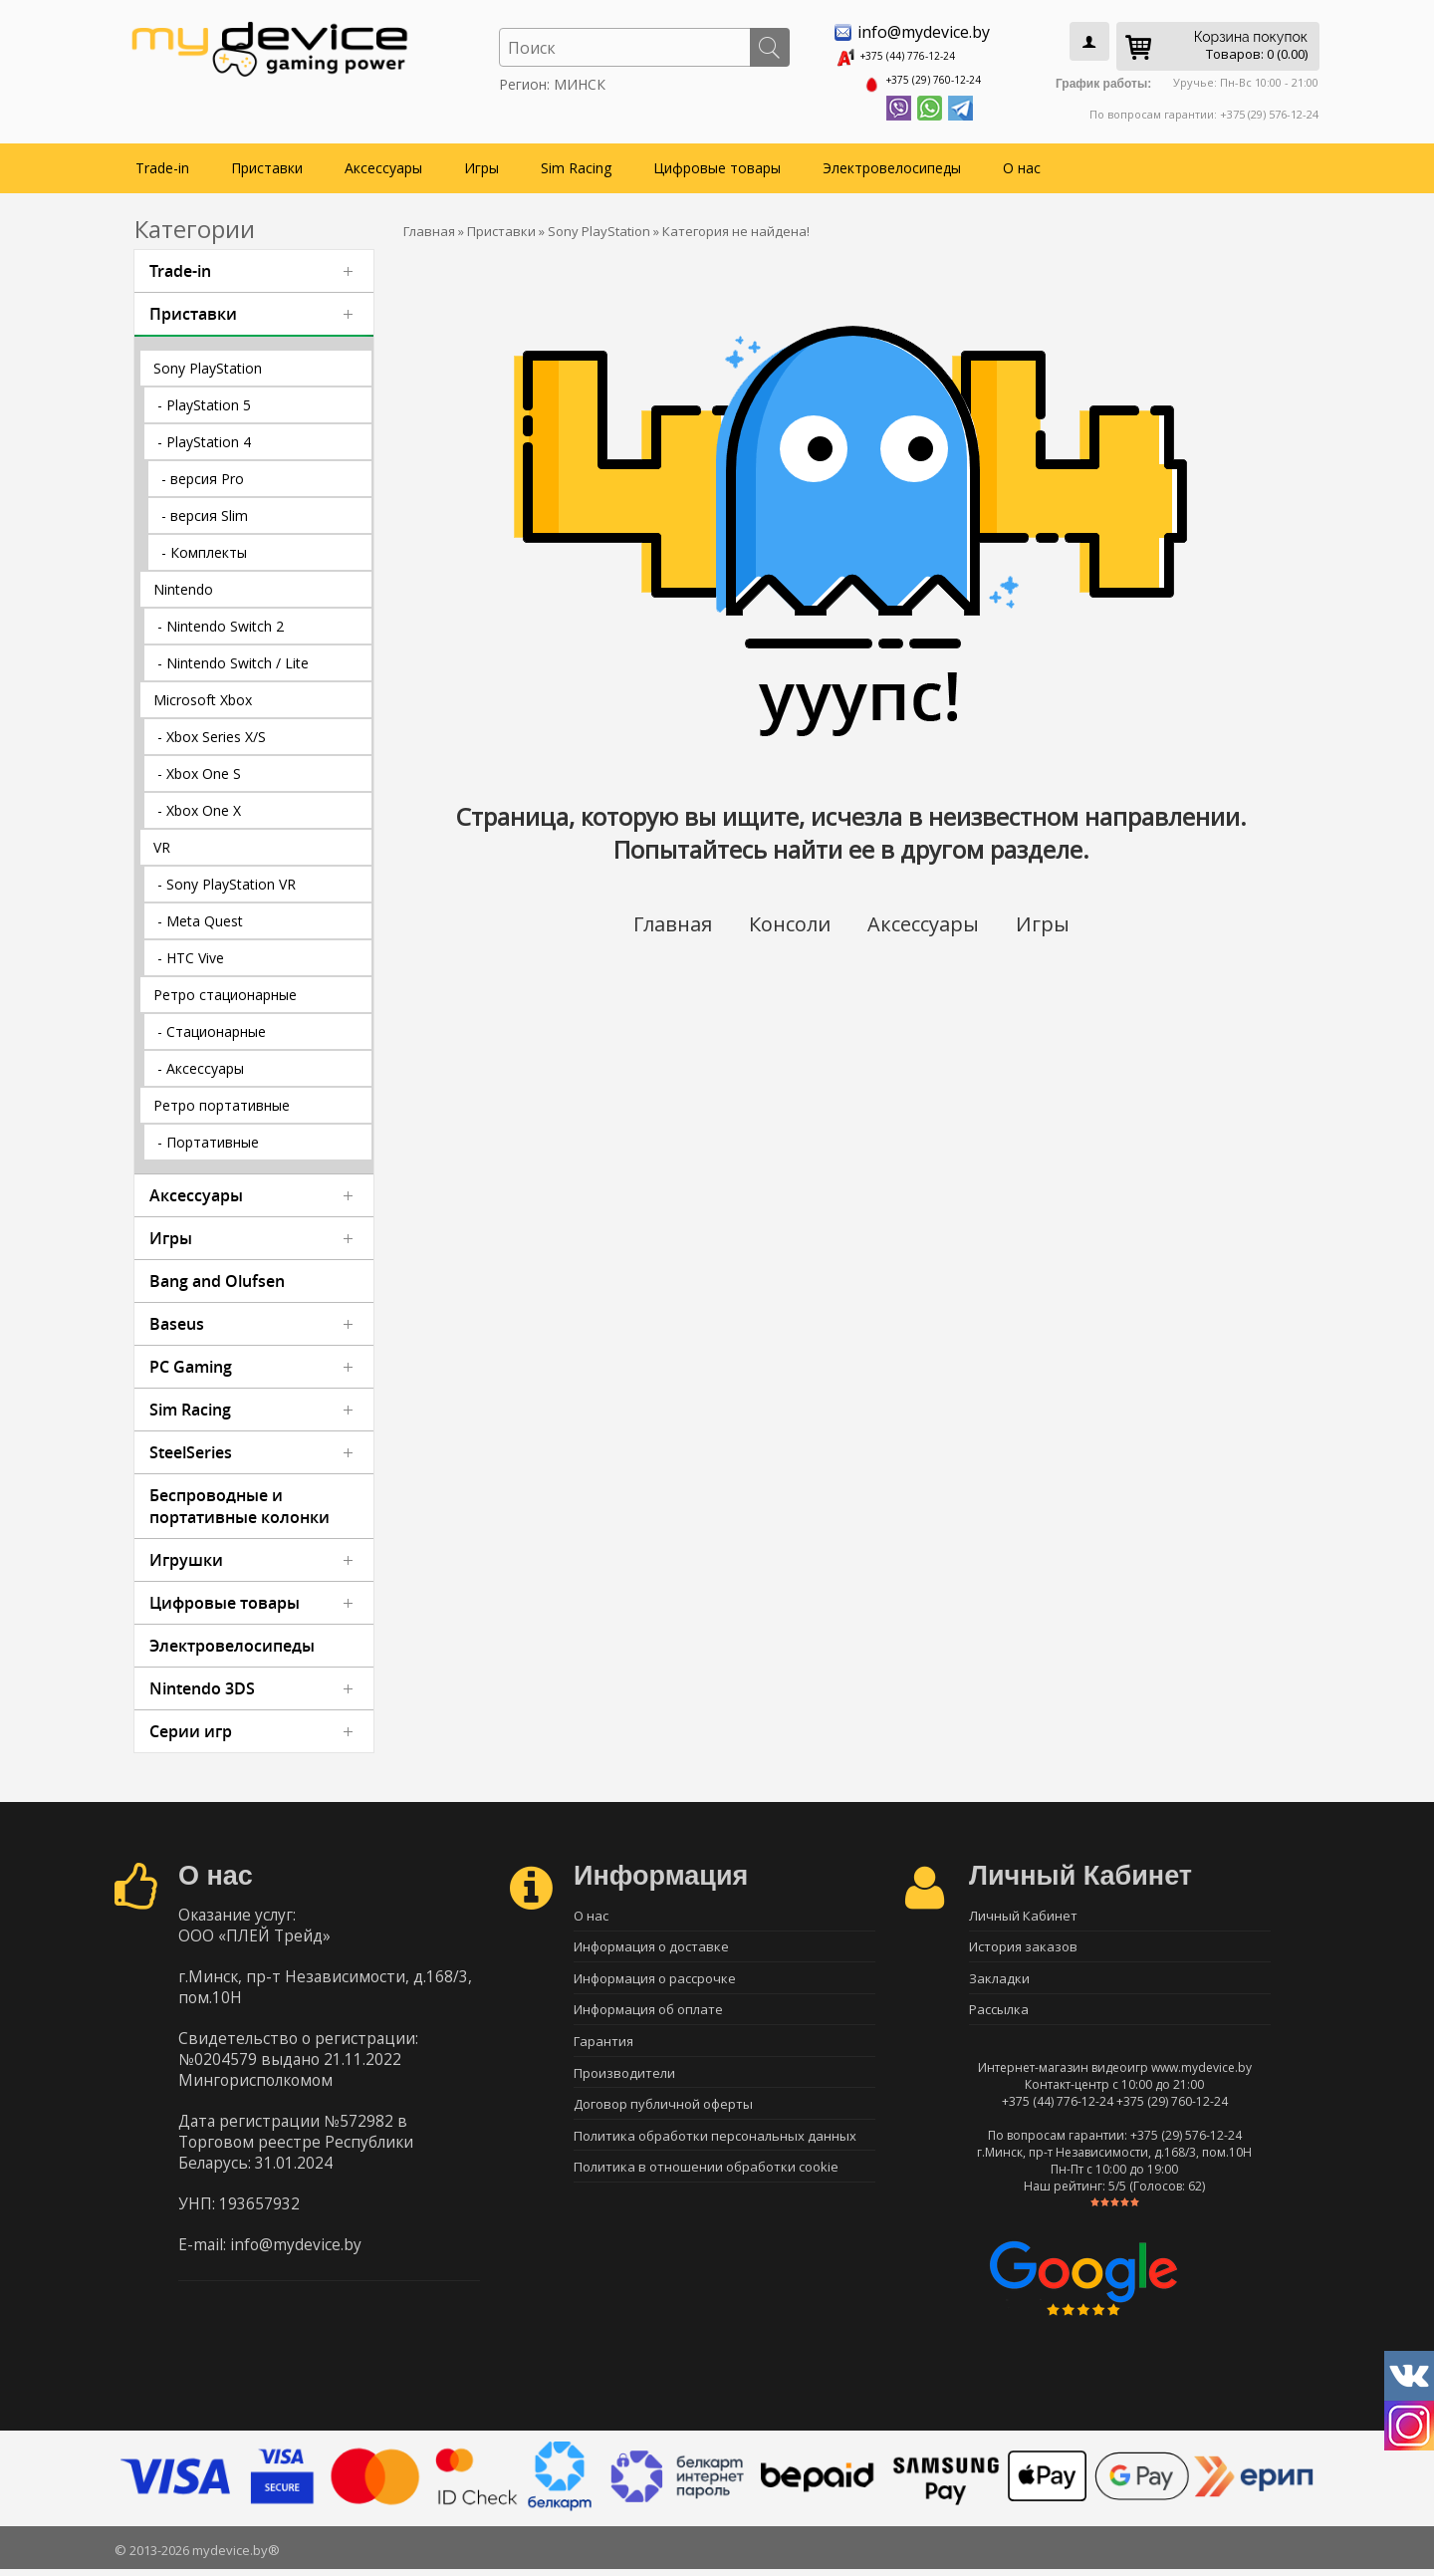  I want to click on SteelSeries, so click(190, 1445).